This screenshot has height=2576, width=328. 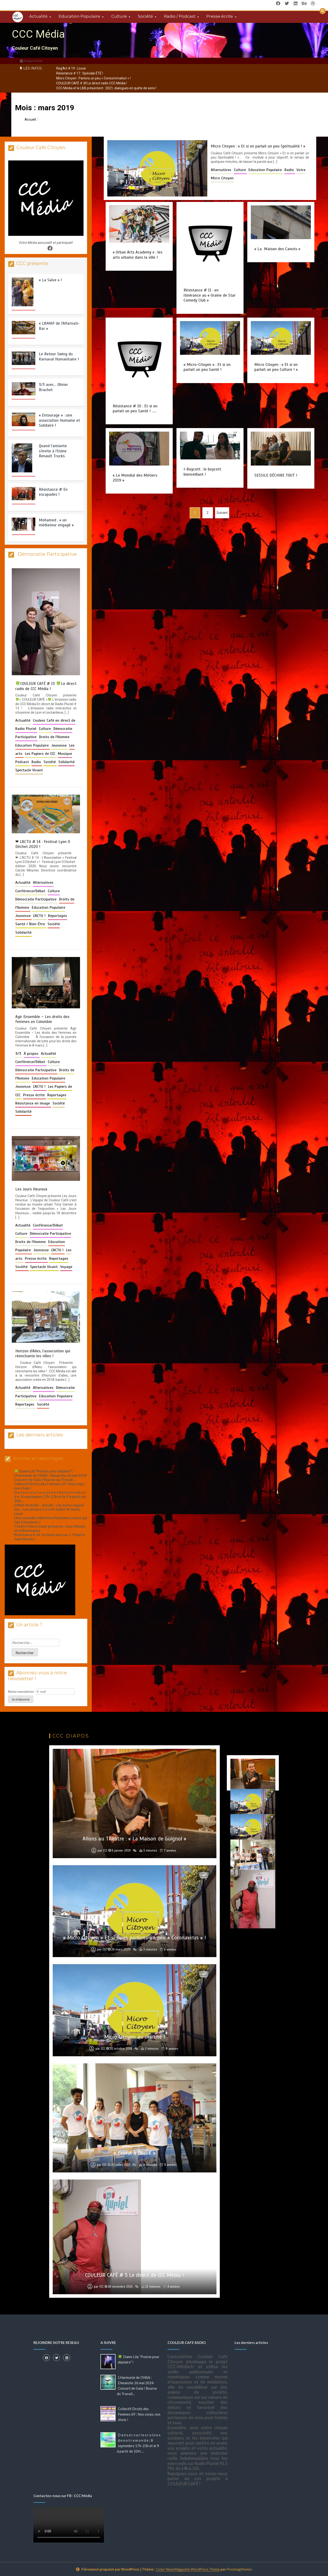 I want to click on L'ACTU !, so click(x=40, y=915).